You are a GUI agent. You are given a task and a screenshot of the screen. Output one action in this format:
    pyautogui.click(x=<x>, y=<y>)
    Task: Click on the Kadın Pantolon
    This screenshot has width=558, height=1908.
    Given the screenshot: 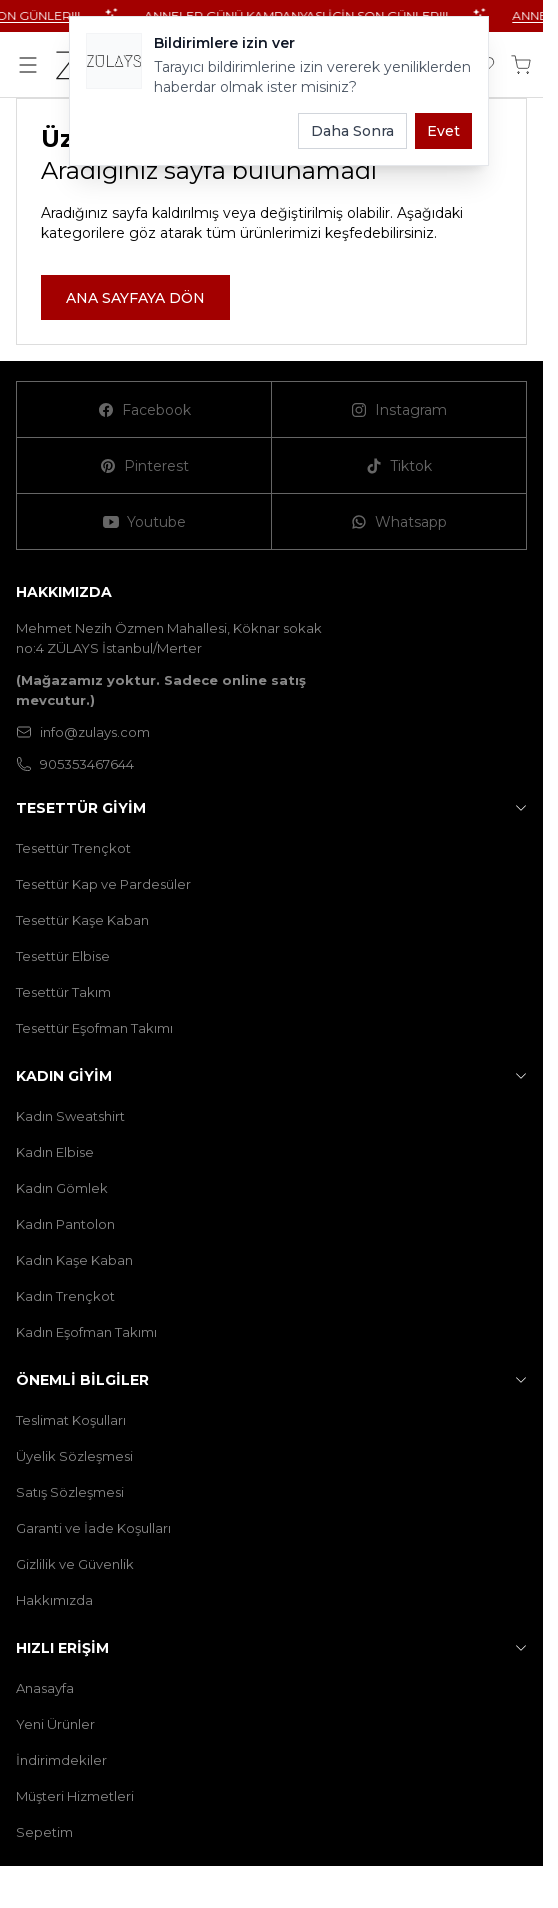 What is the action you would take?
    pyautogui.click(x=65, y=1224)
    